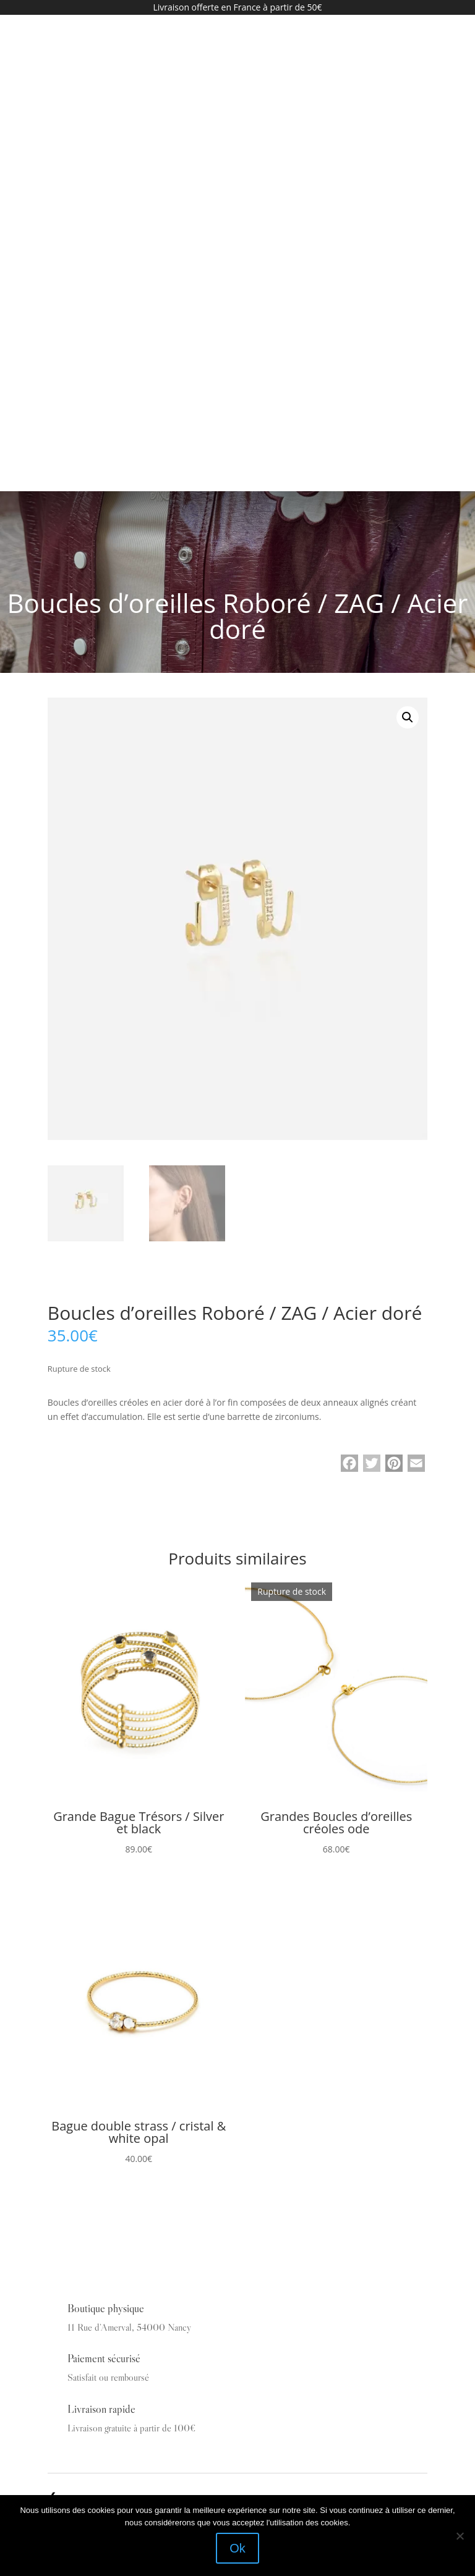  Describe the element at coordinates (66, 2183) in the screenshot. I see `Vêtements` at that location.